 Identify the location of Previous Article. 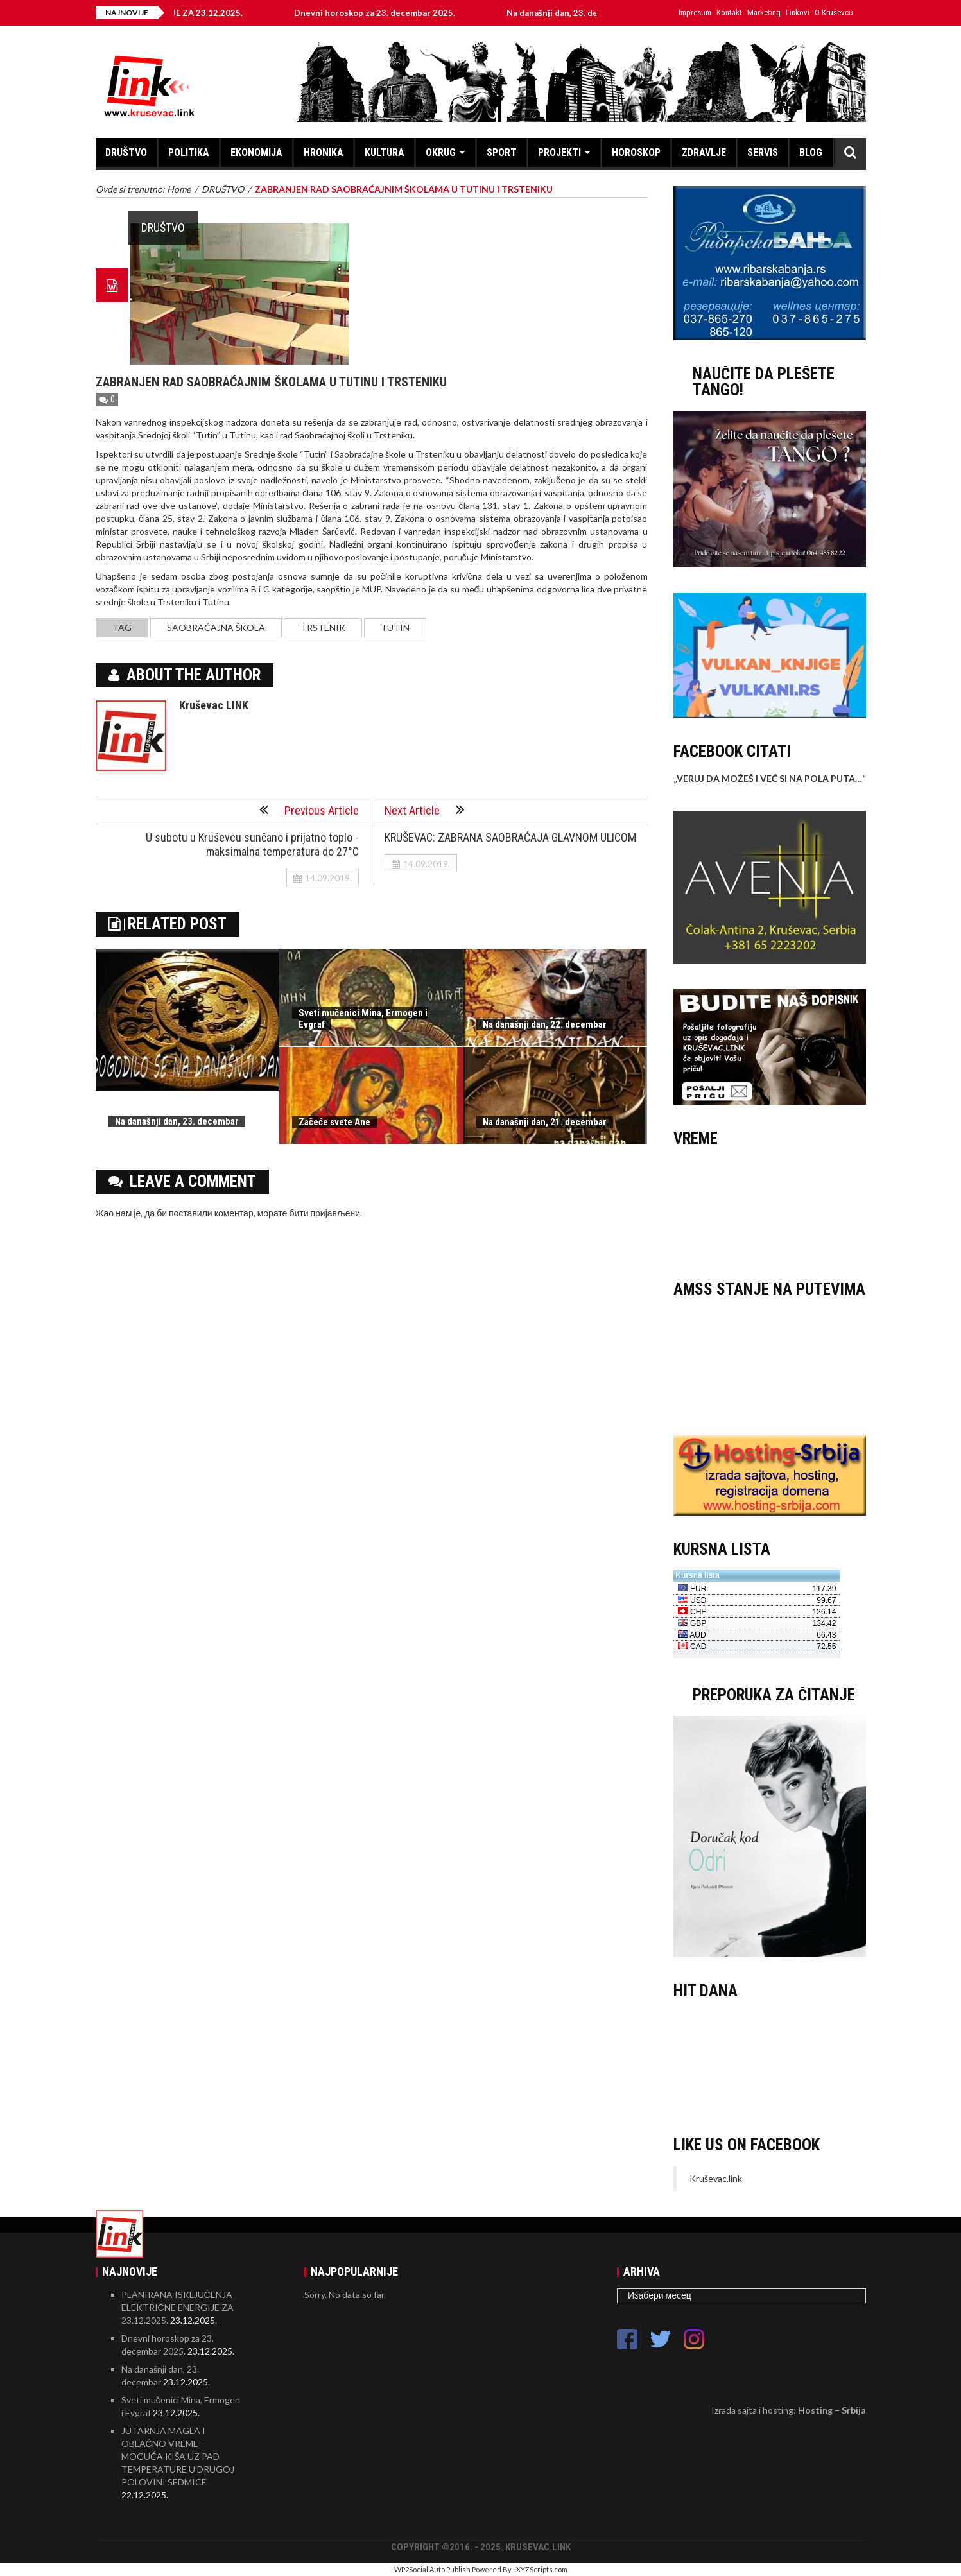
(309, 809).